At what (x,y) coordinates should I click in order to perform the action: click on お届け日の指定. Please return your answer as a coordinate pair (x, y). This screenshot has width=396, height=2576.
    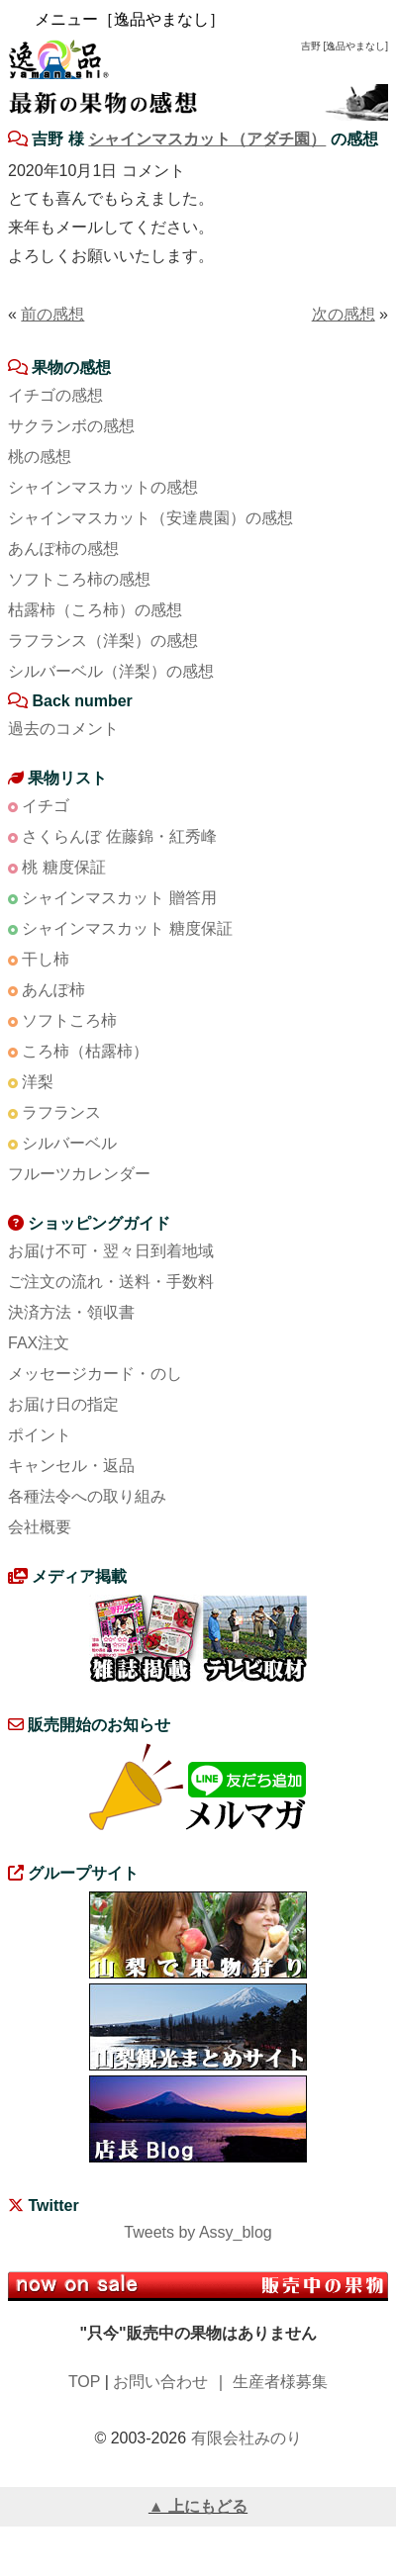
    Looking at the image, I should click on (63, 1404).